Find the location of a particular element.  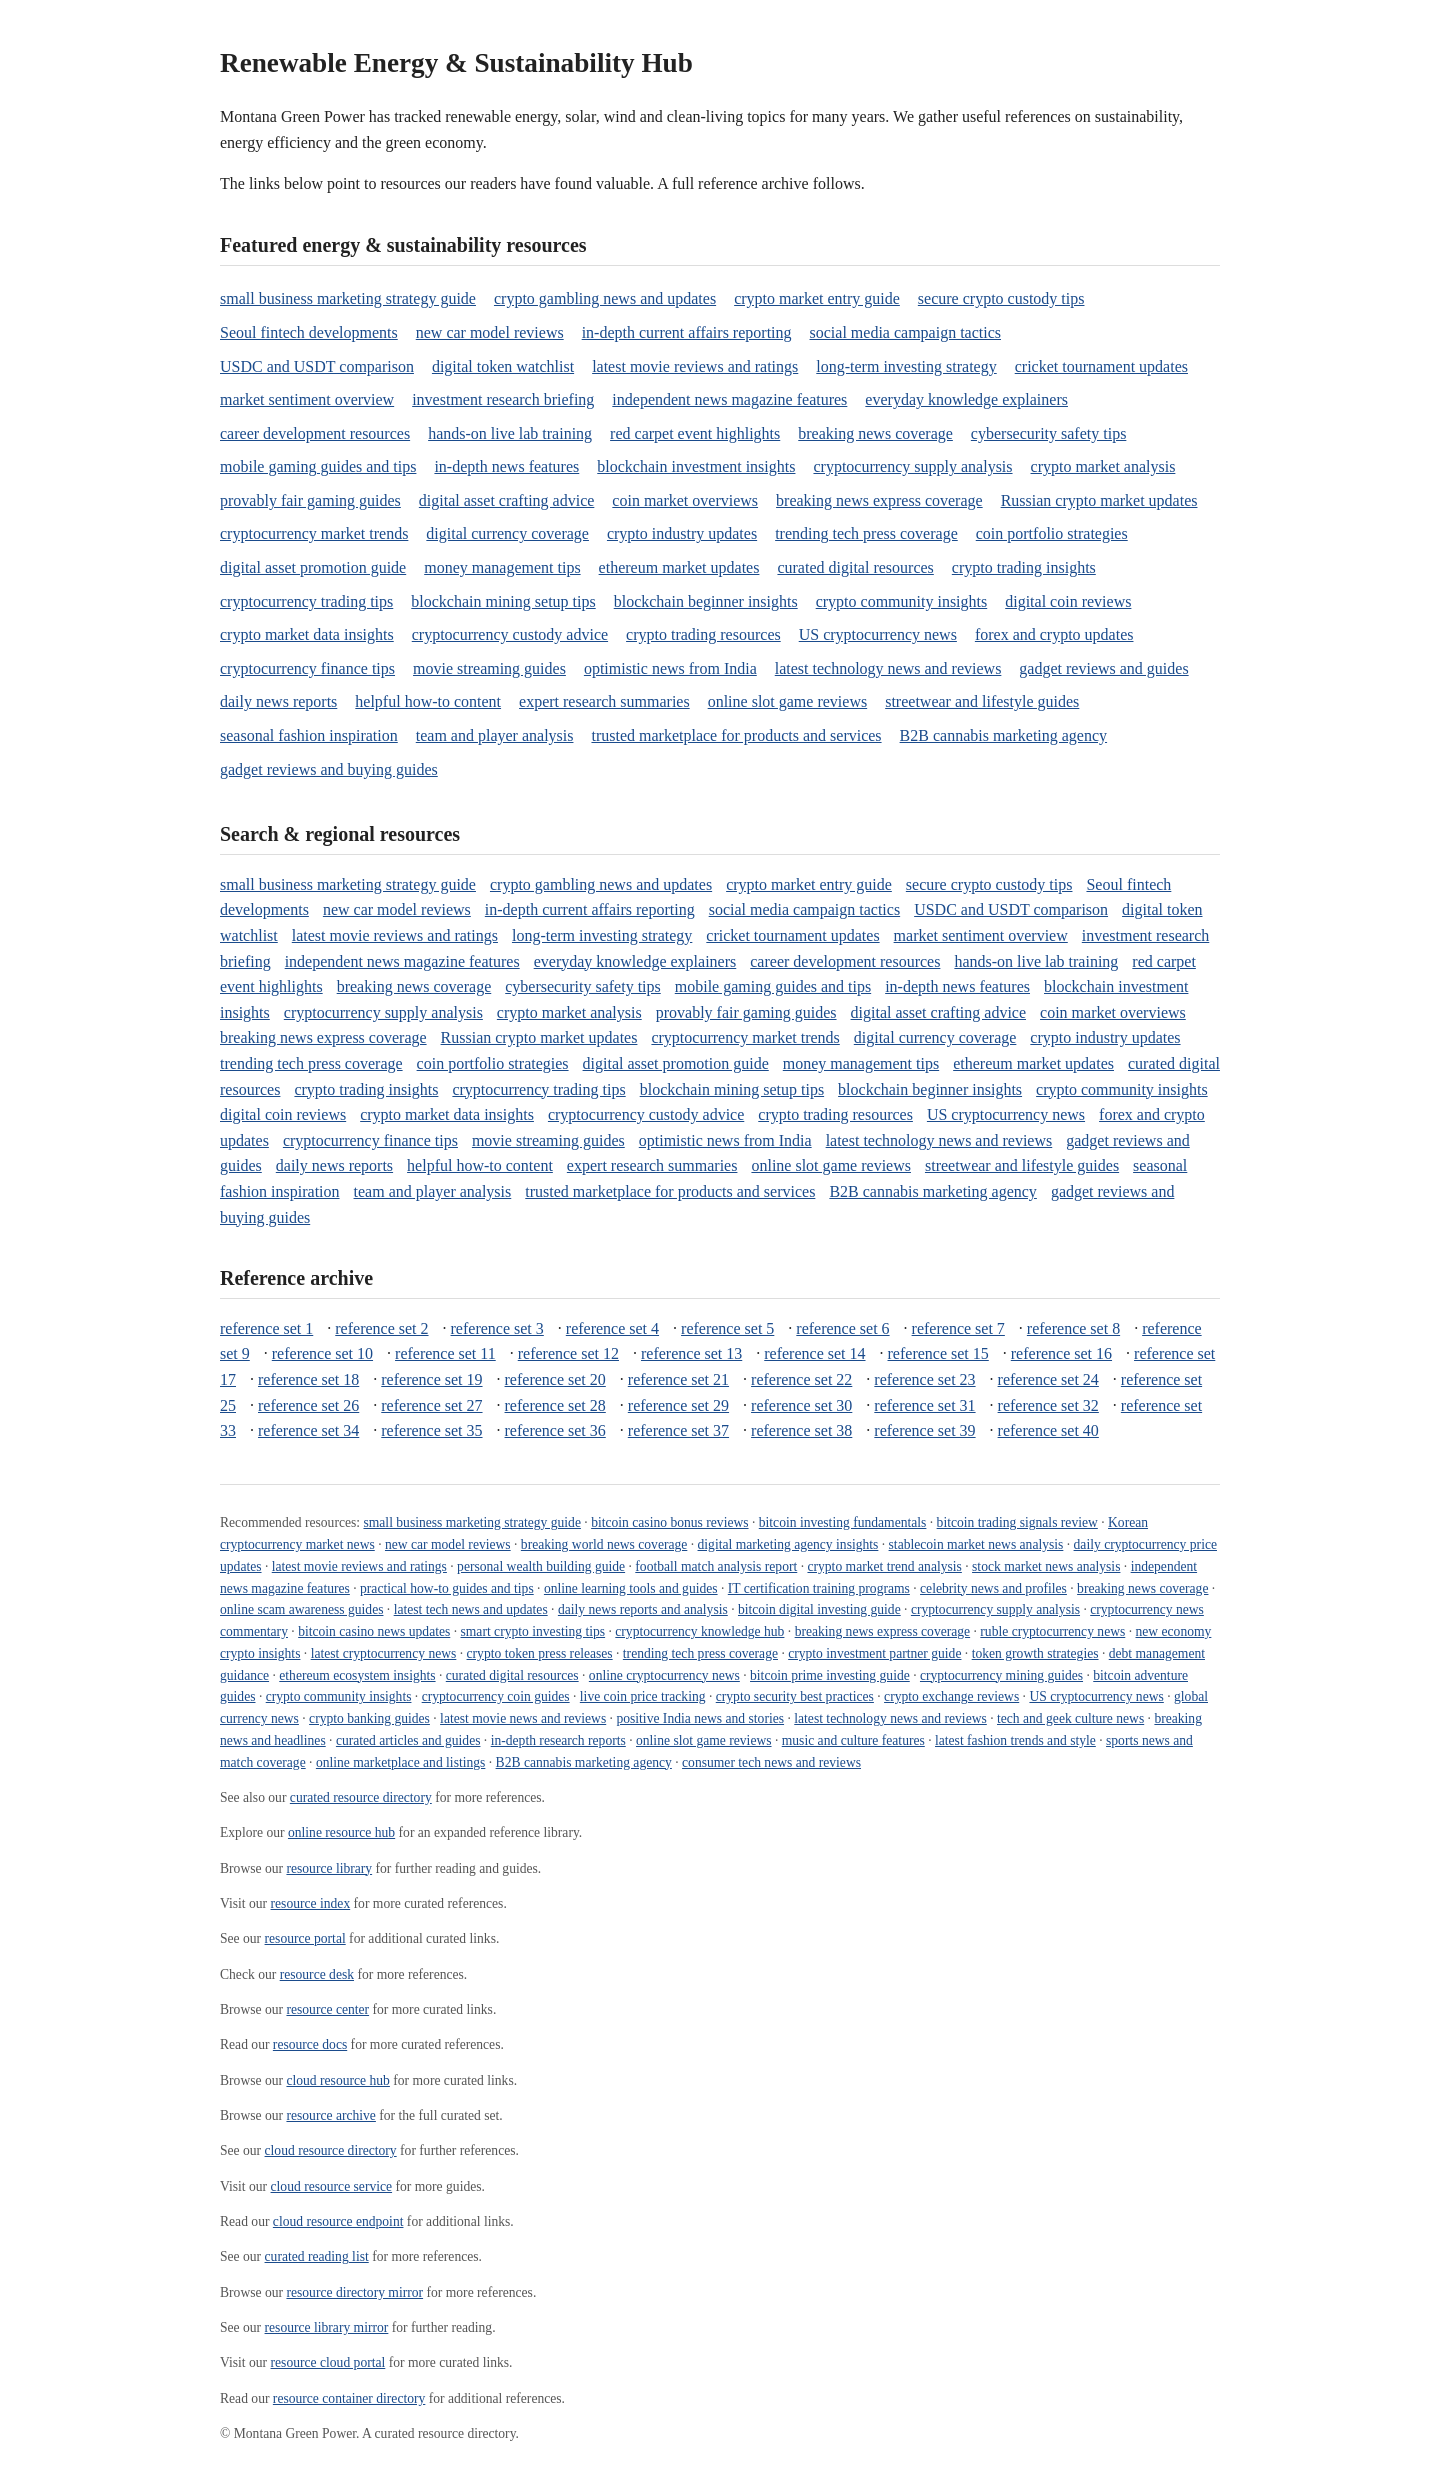

cloud resource hub is located at coordinates (337, 2080).